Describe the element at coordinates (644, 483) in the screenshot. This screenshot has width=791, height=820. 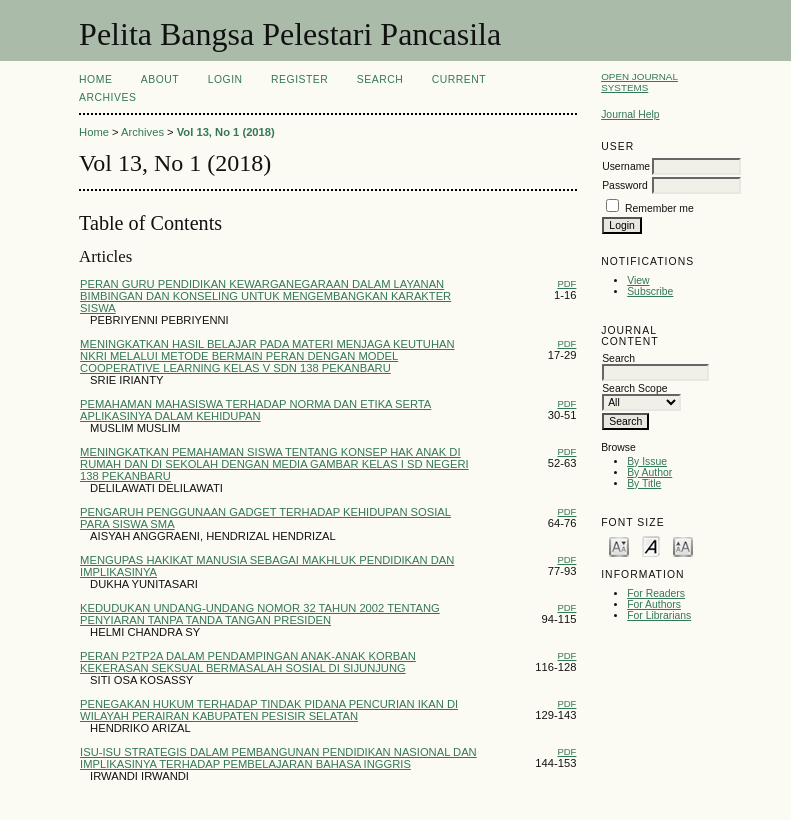
I see `By Title` at that location.